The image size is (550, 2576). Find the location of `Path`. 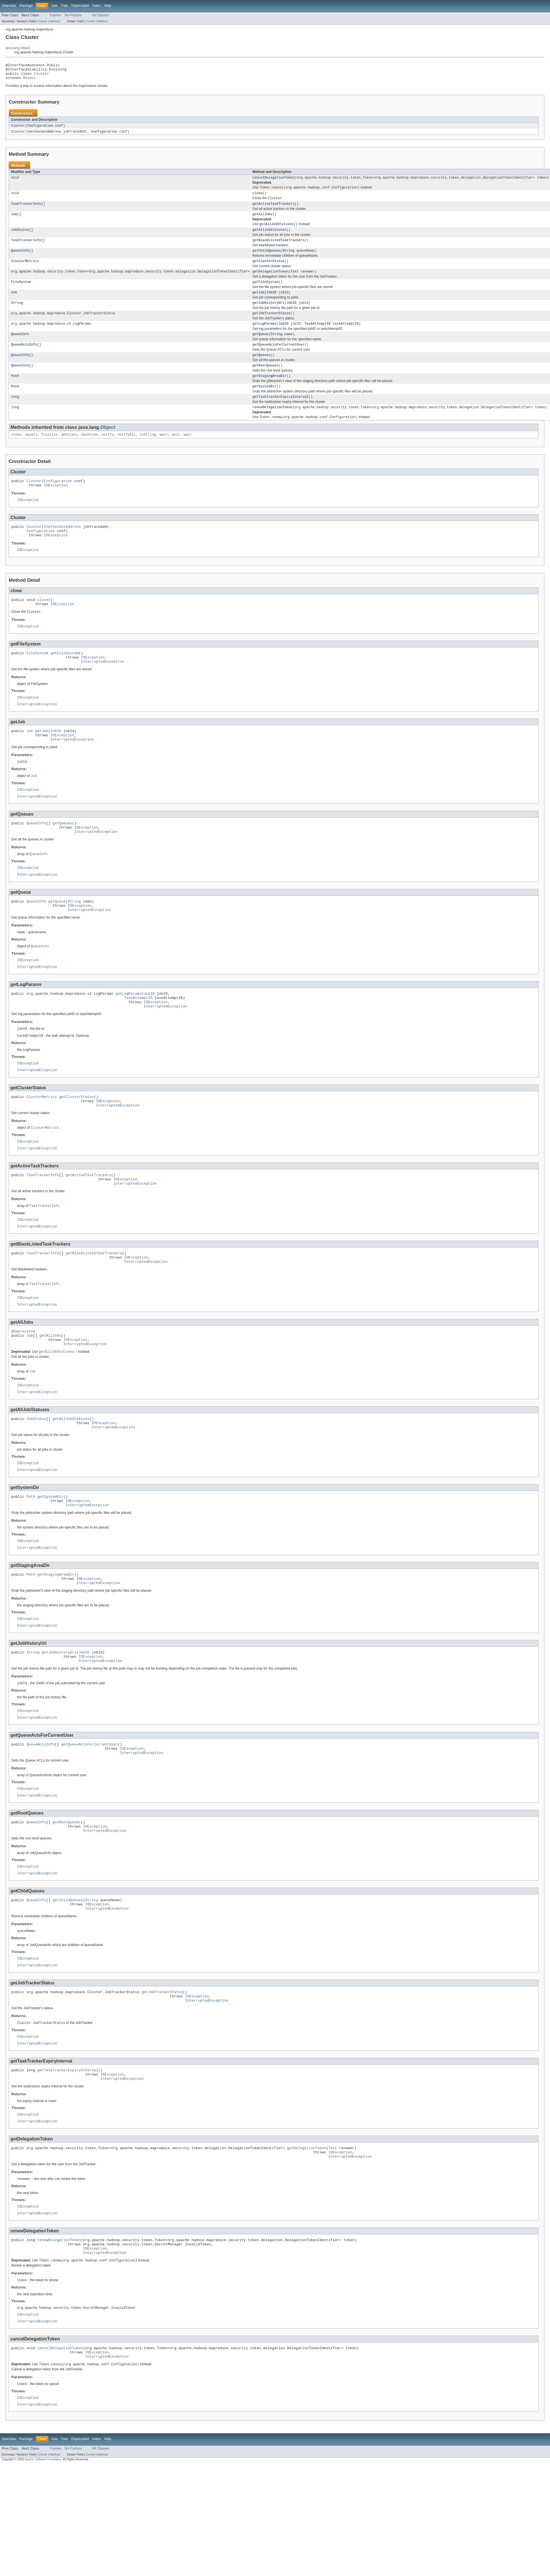

Path is located at coordinates (15, 391).